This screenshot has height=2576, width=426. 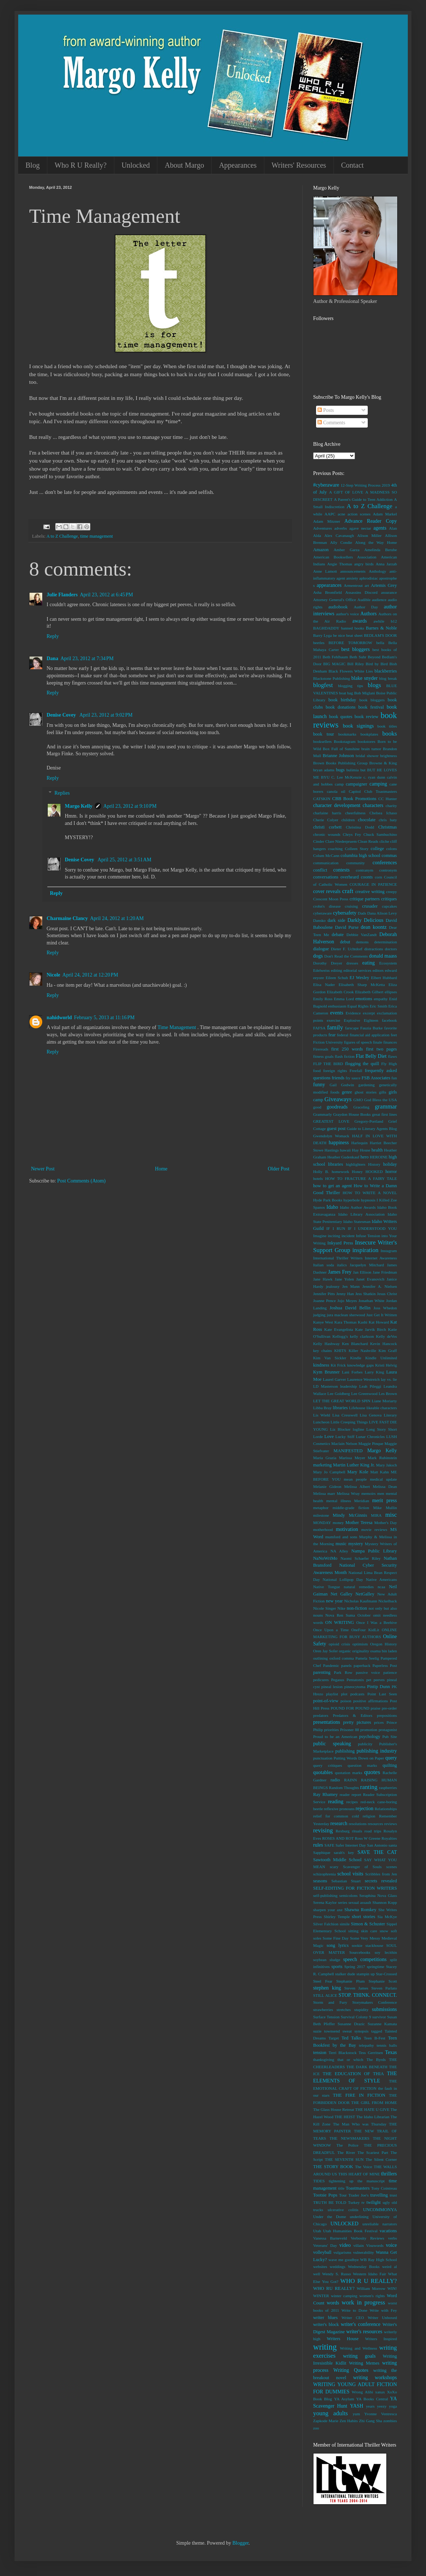 What do you see at coordinates (368, 1493) in the screenshot?
I see `memoirs` at bounding box center [368, 1493].